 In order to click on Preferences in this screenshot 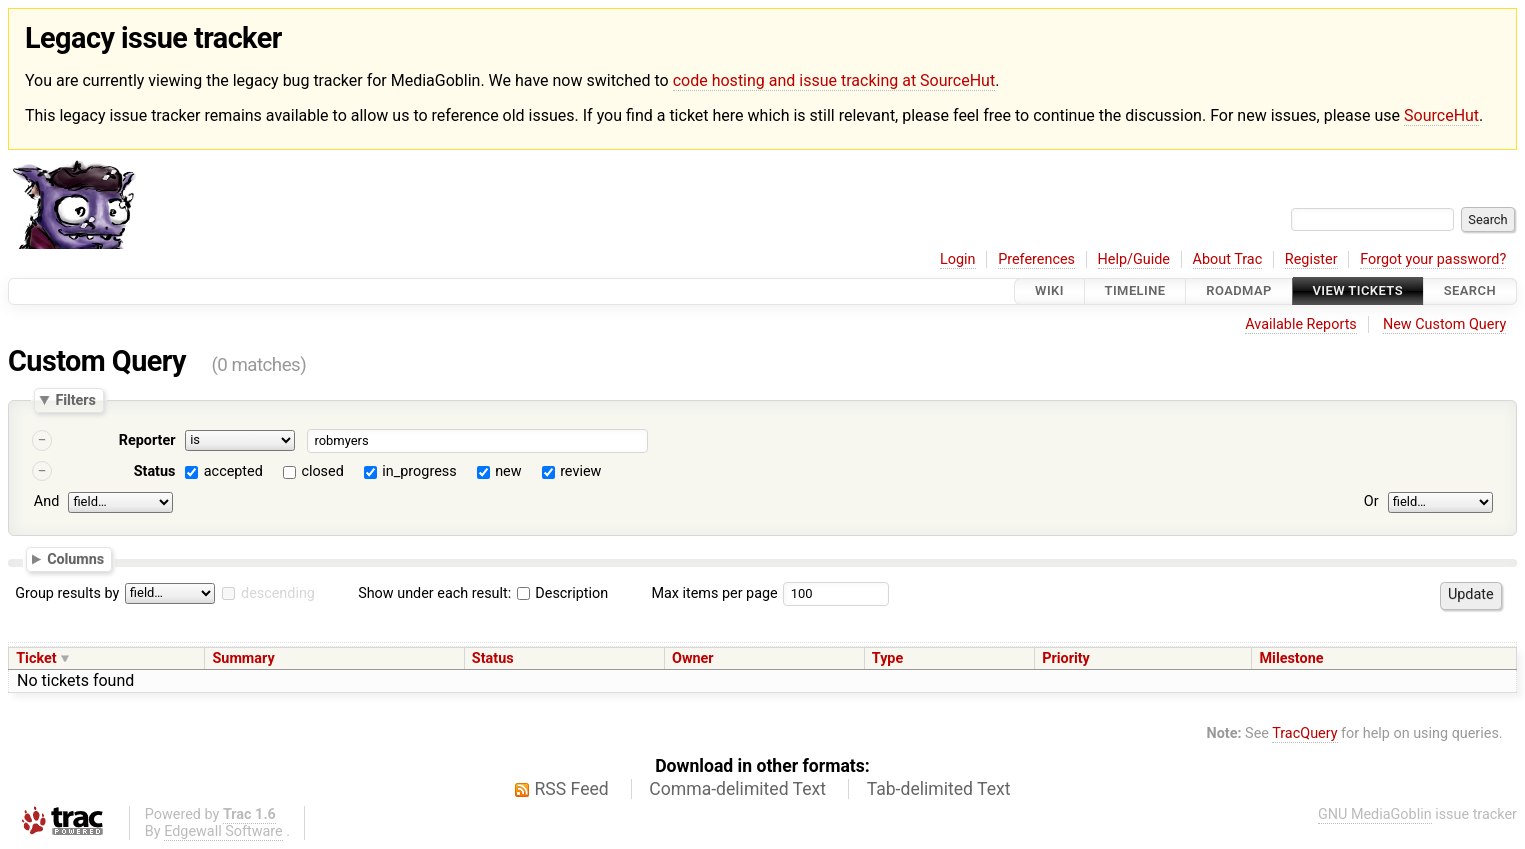, I will do `click(1036, 259)`.